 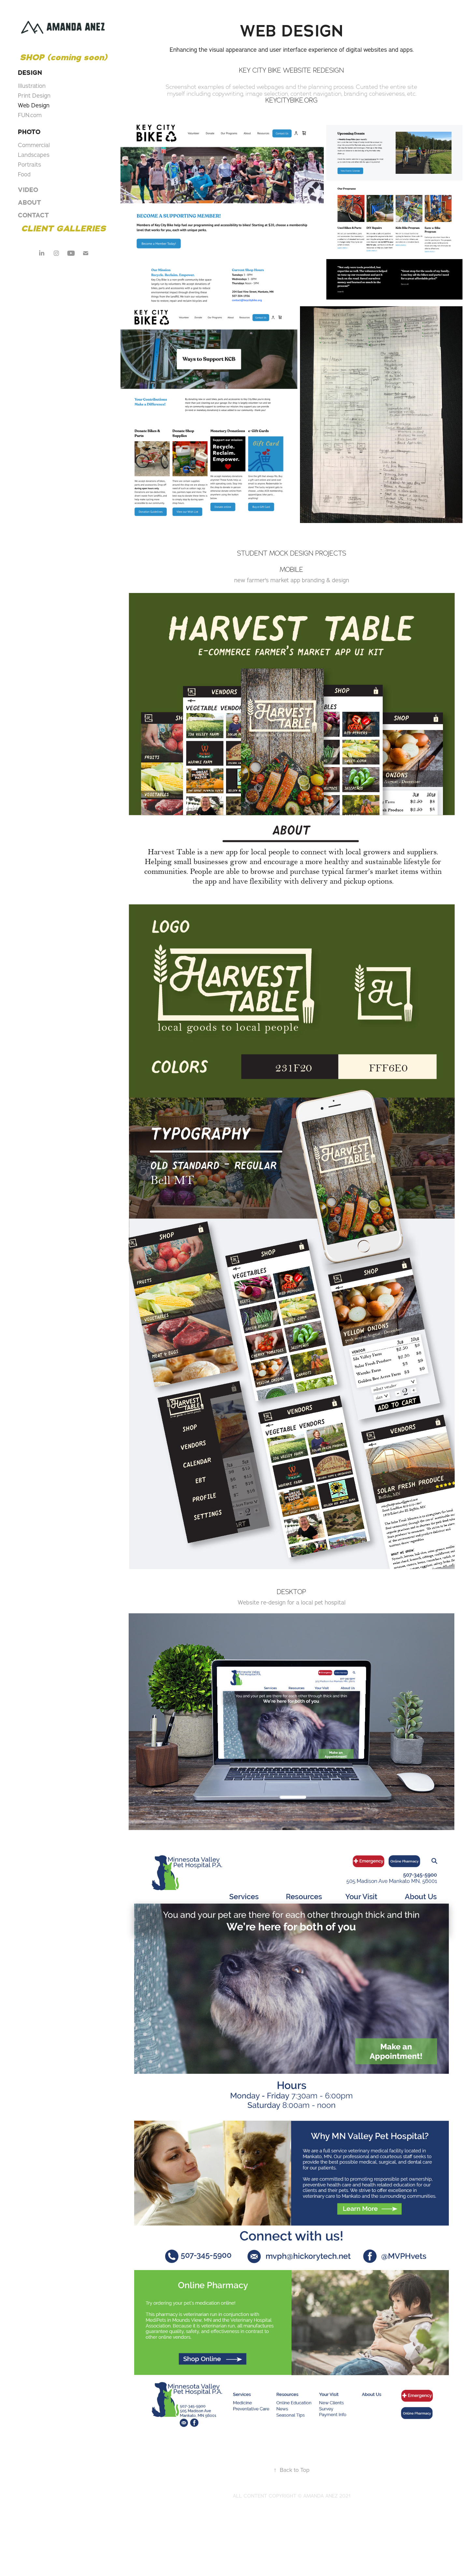 What do you see at coordinates (29, 132) in the screenshot?
I see `PHOTO` at bounding box center [29, 132].